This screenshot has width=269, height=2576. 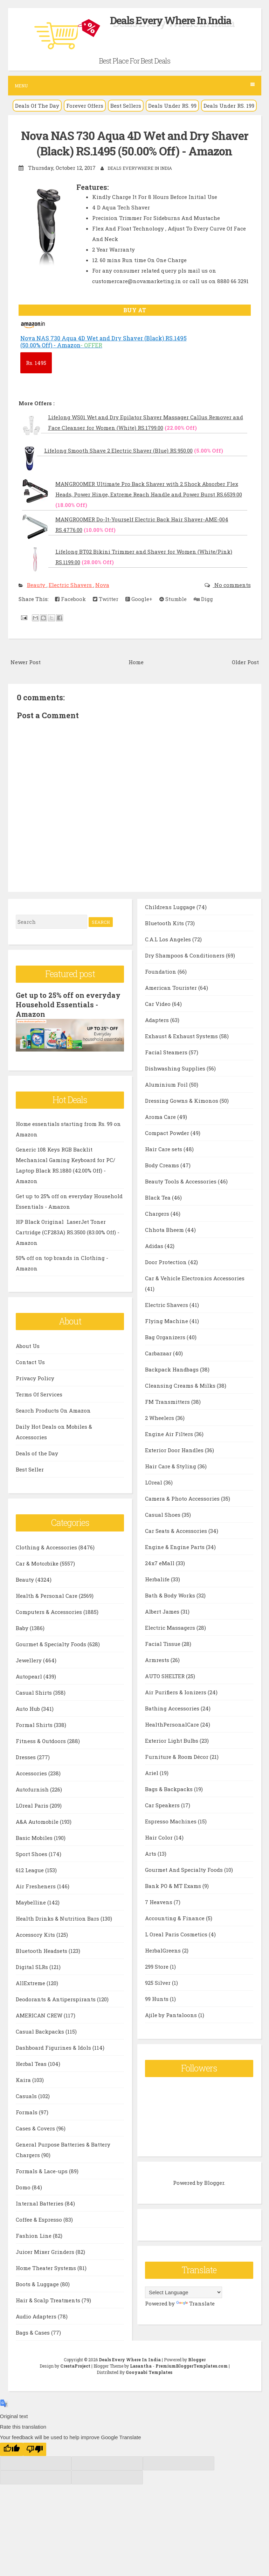 What do you see at coordinates (32, 1771) in the screenshot?
I see `Accessories` at bounding box center [32, 1771].